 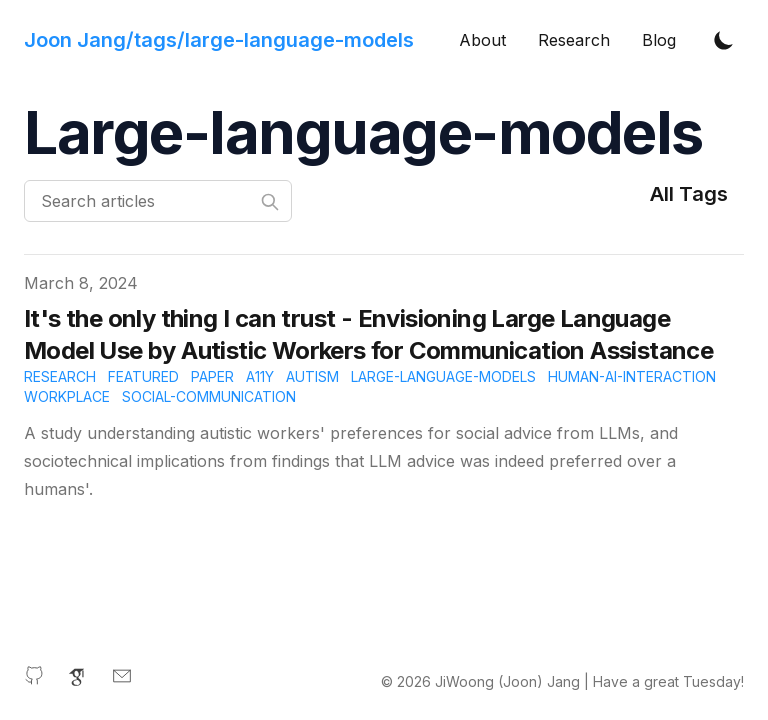 I want to click on featured, so click(x=143, y=376).